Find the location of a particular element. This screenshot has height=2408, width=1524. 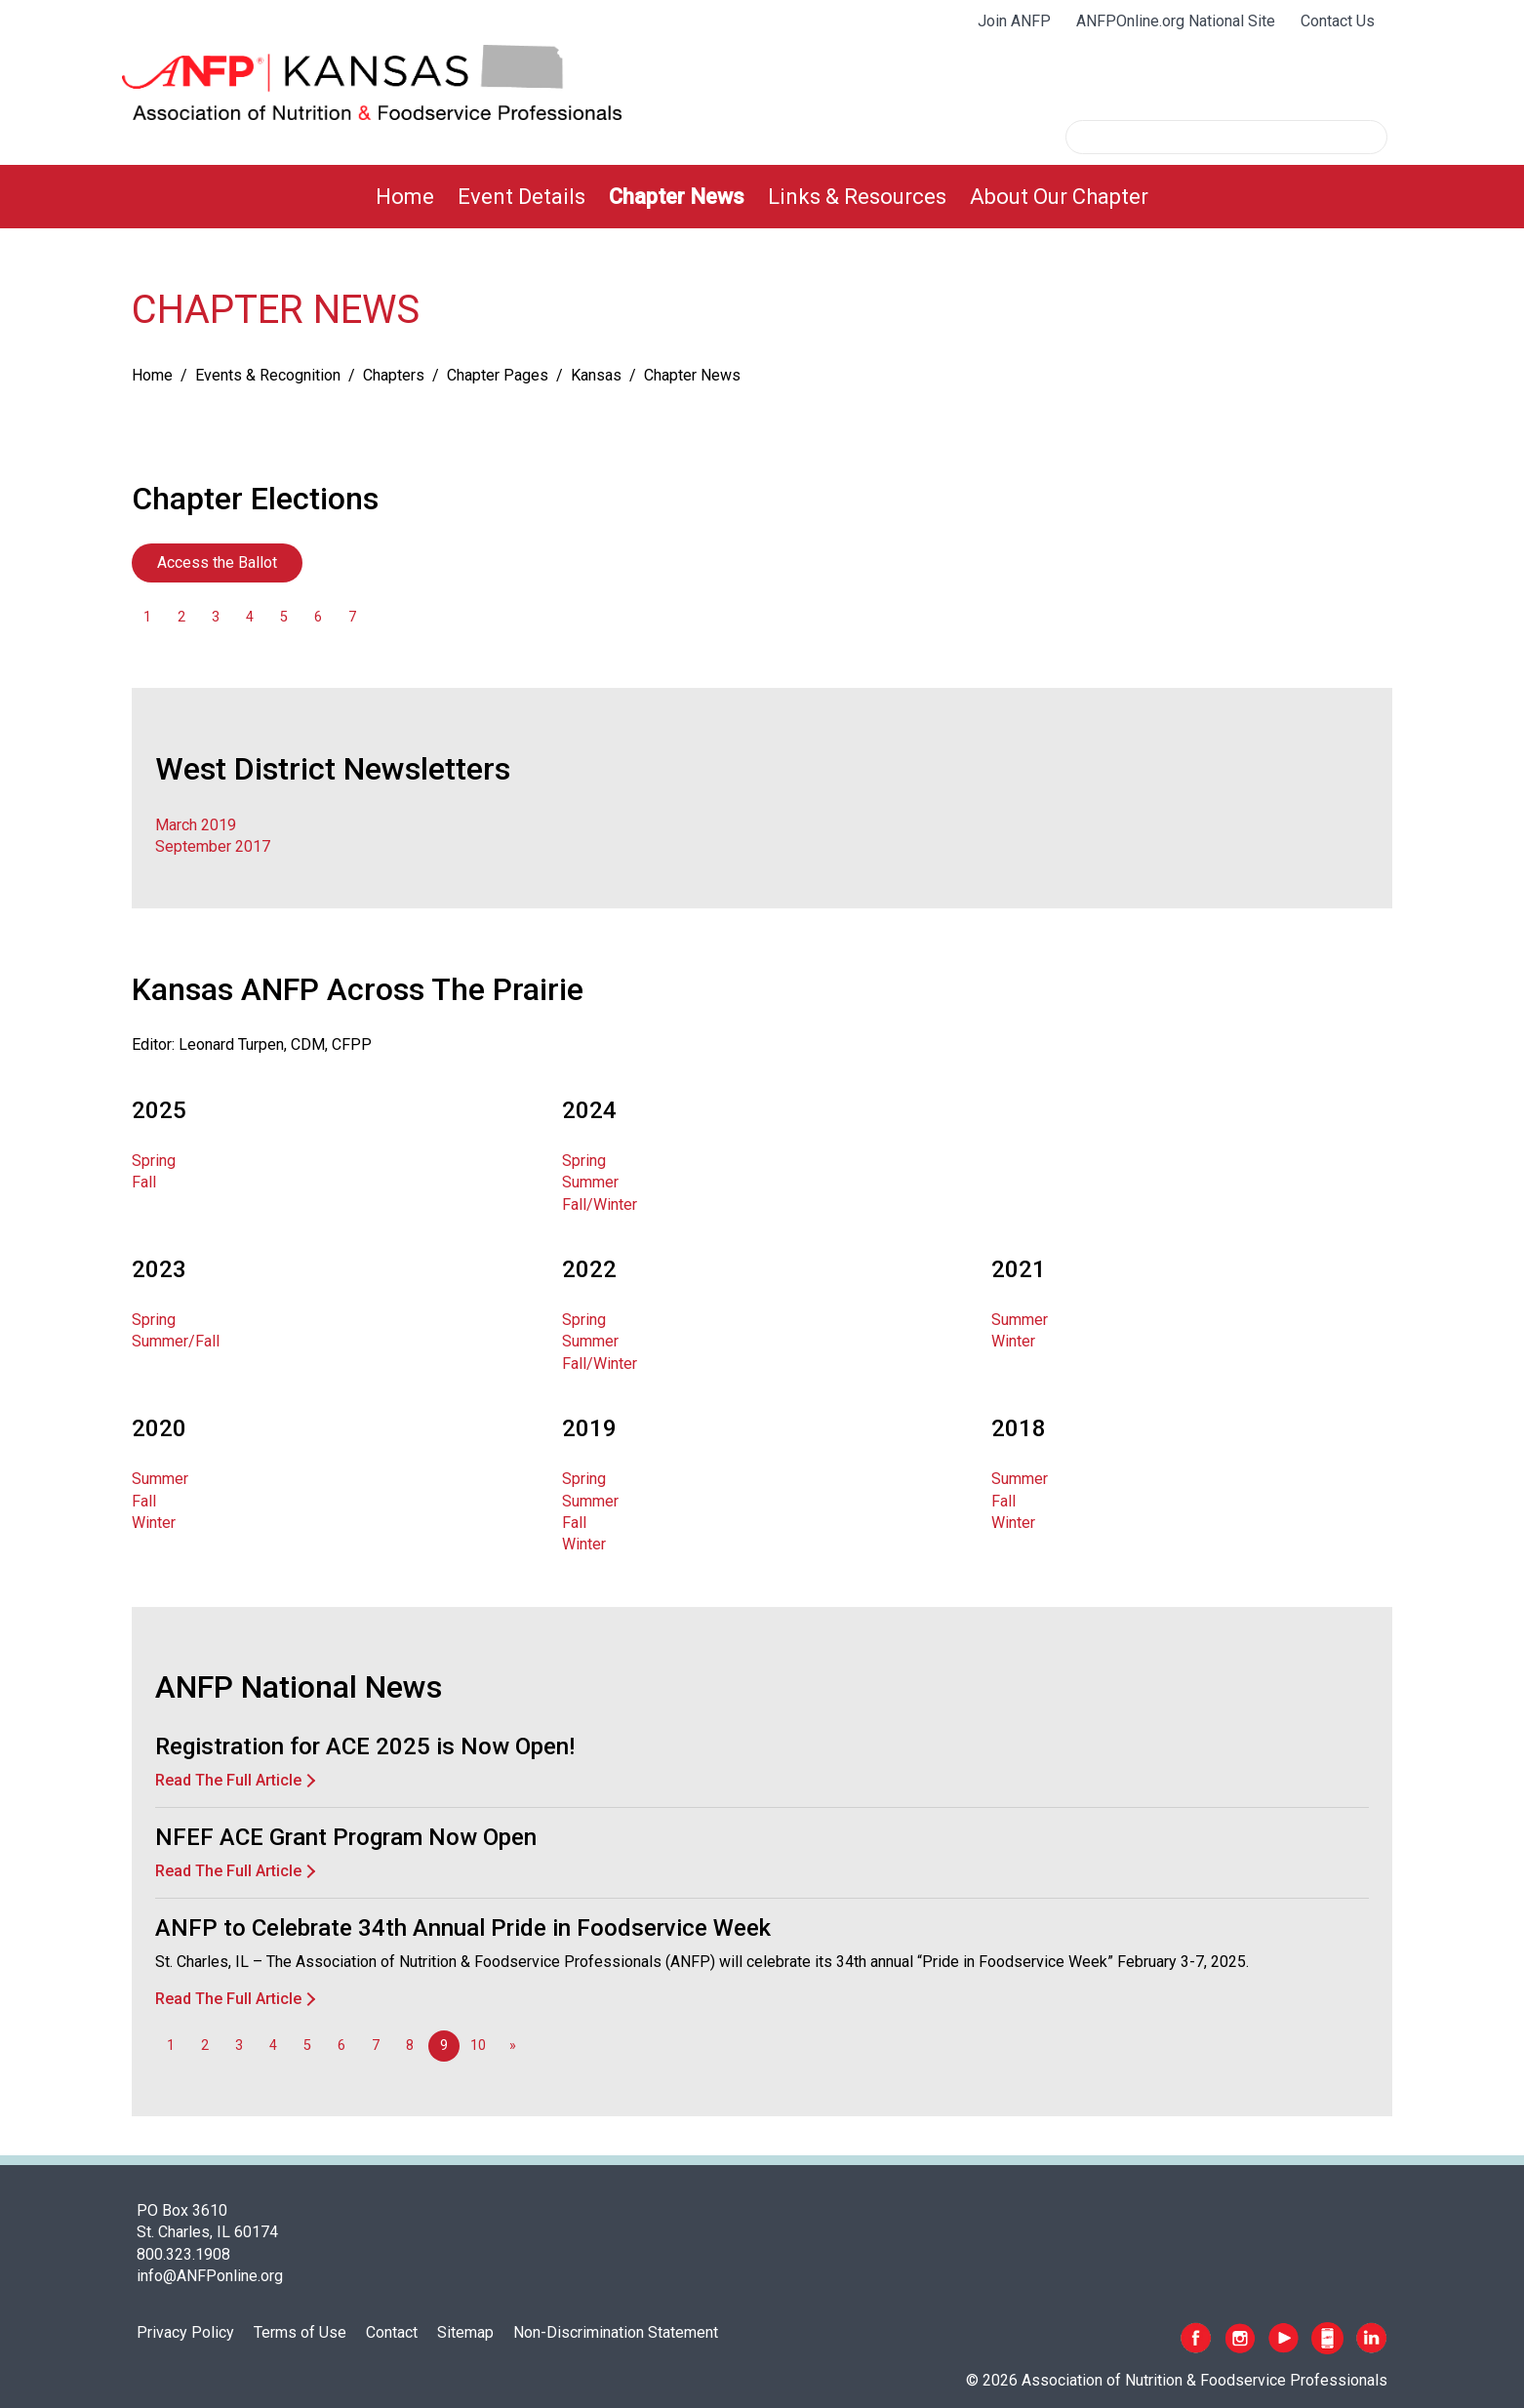

Privacy Policy is located at coordinates (185, 2332).